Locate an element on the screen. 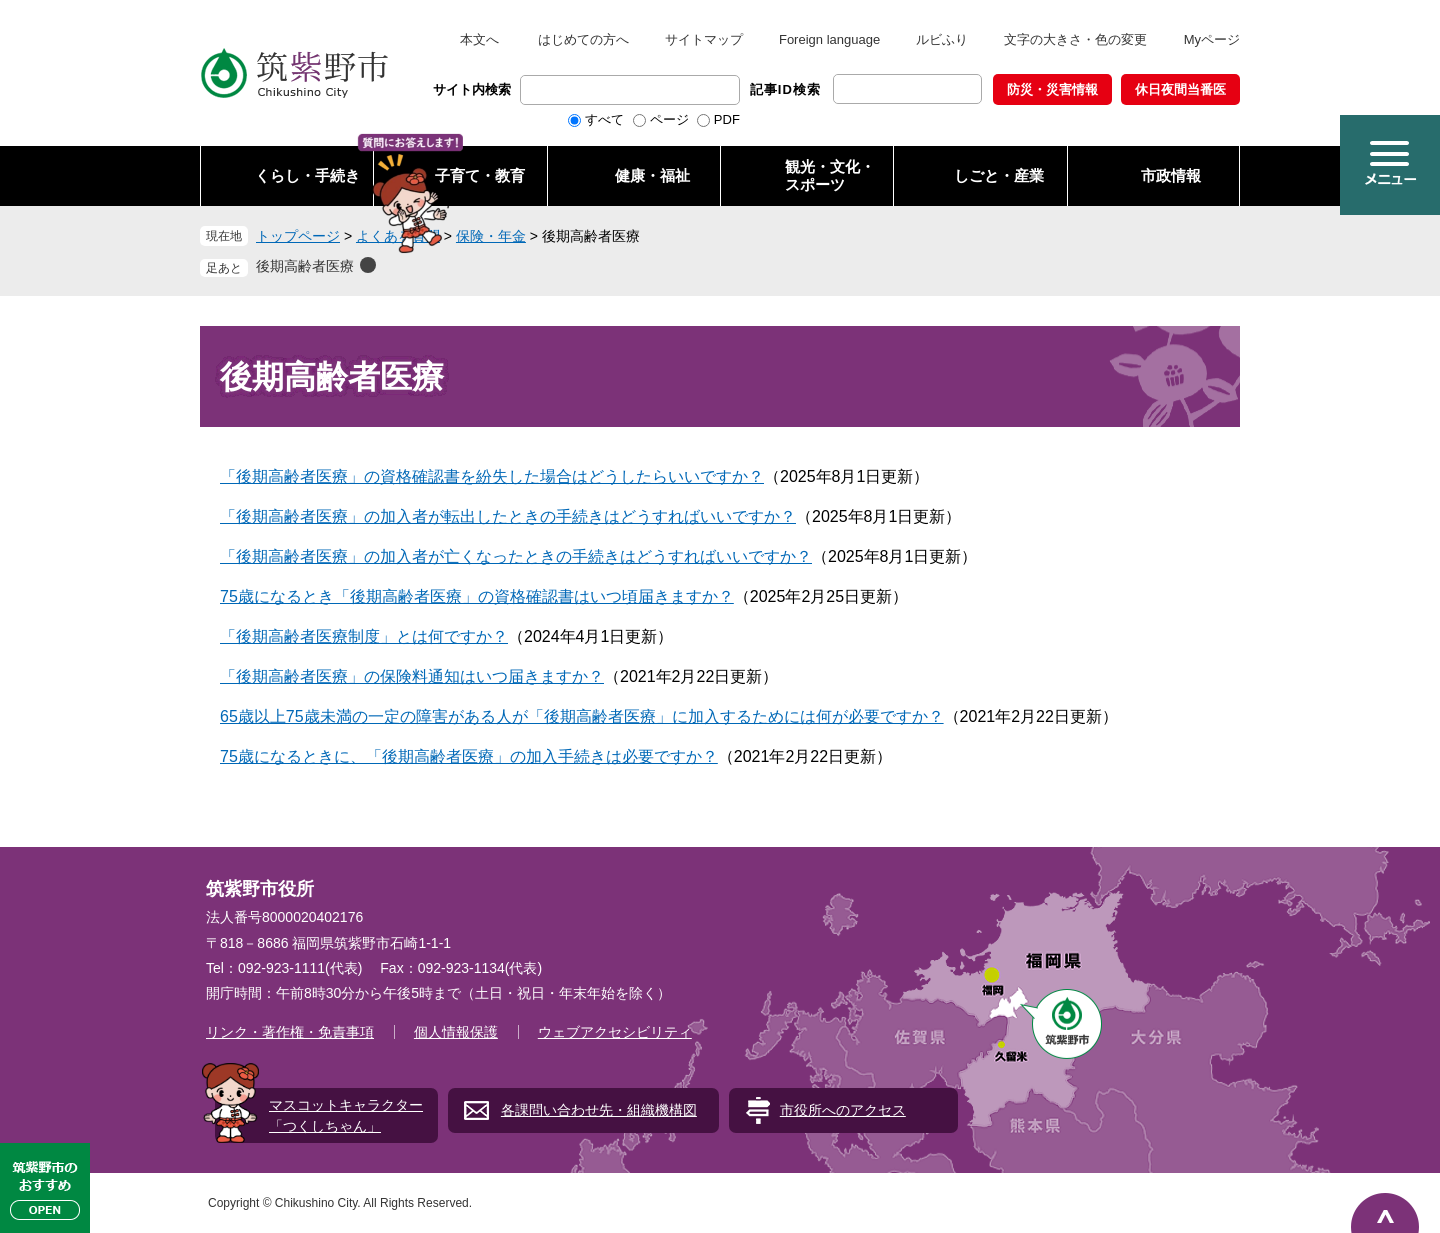  文字の大きさ・色の変更 is located at coordinates (1075, 39).